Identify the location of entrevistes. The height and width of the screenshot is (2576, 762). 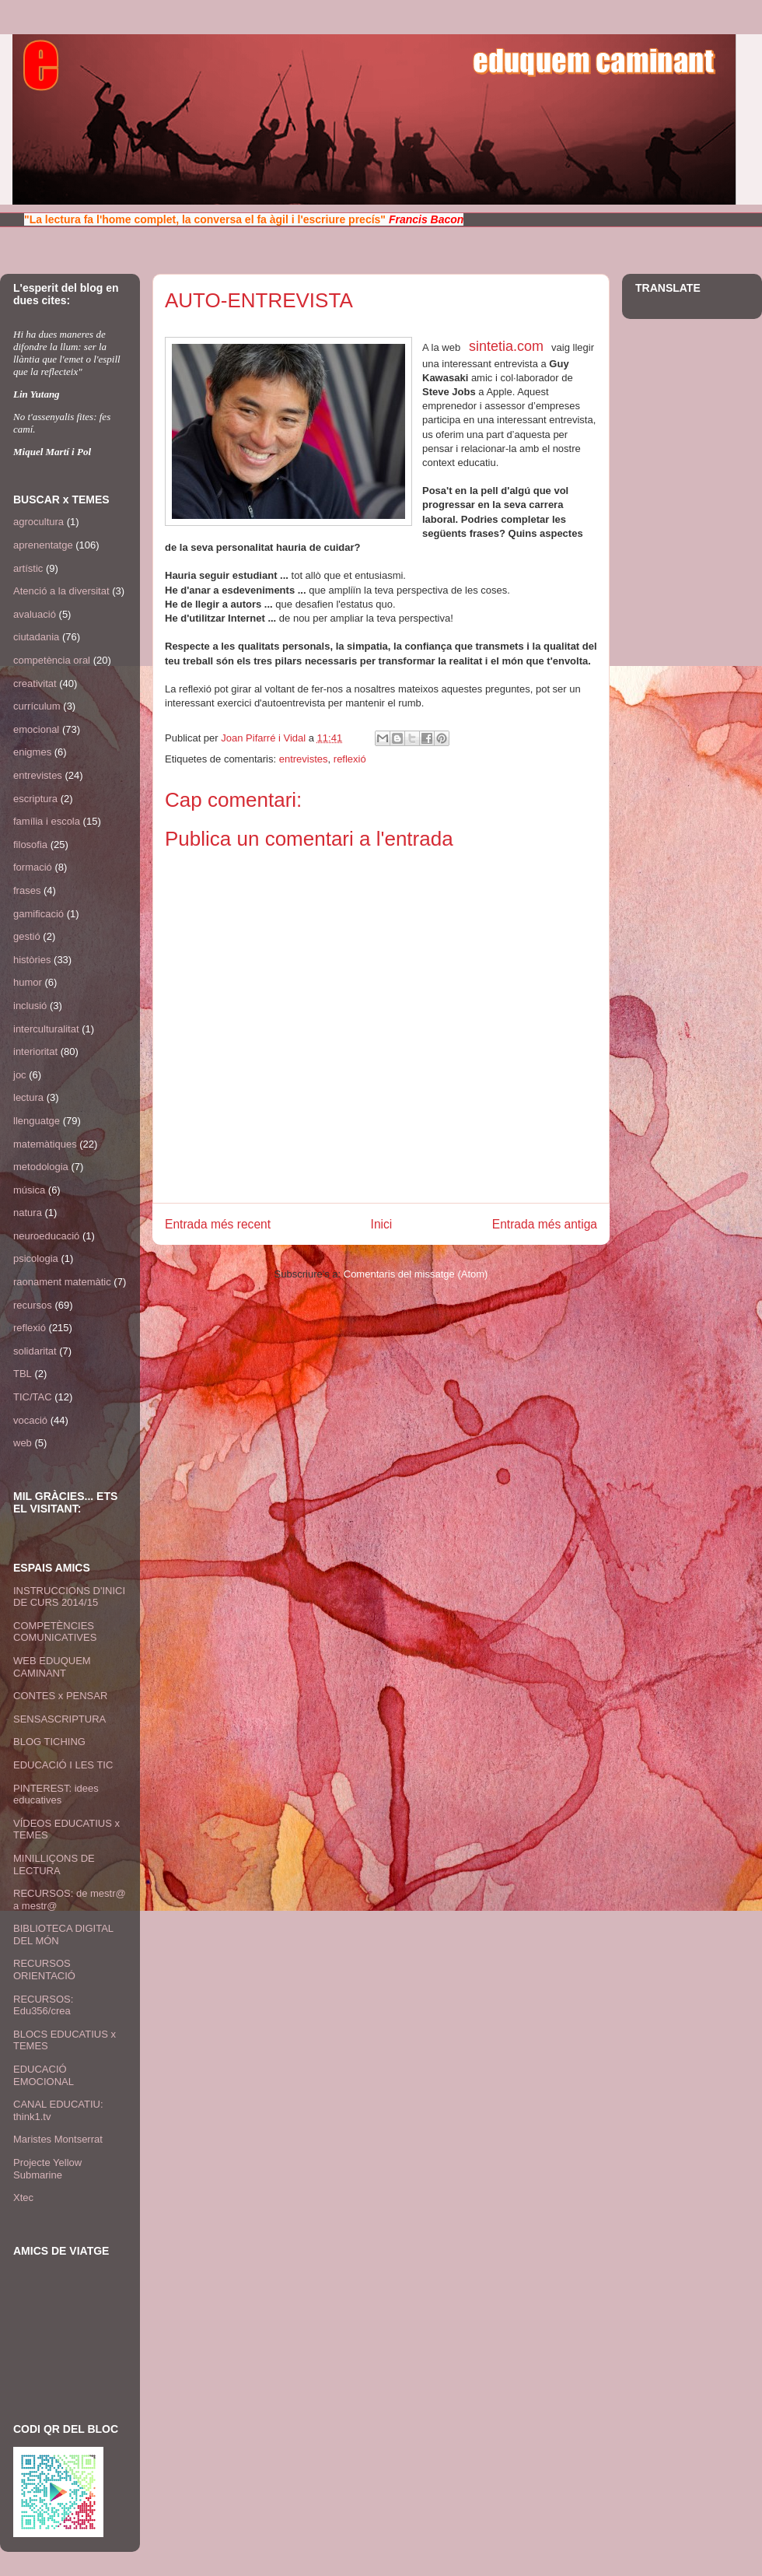
(303, 759).